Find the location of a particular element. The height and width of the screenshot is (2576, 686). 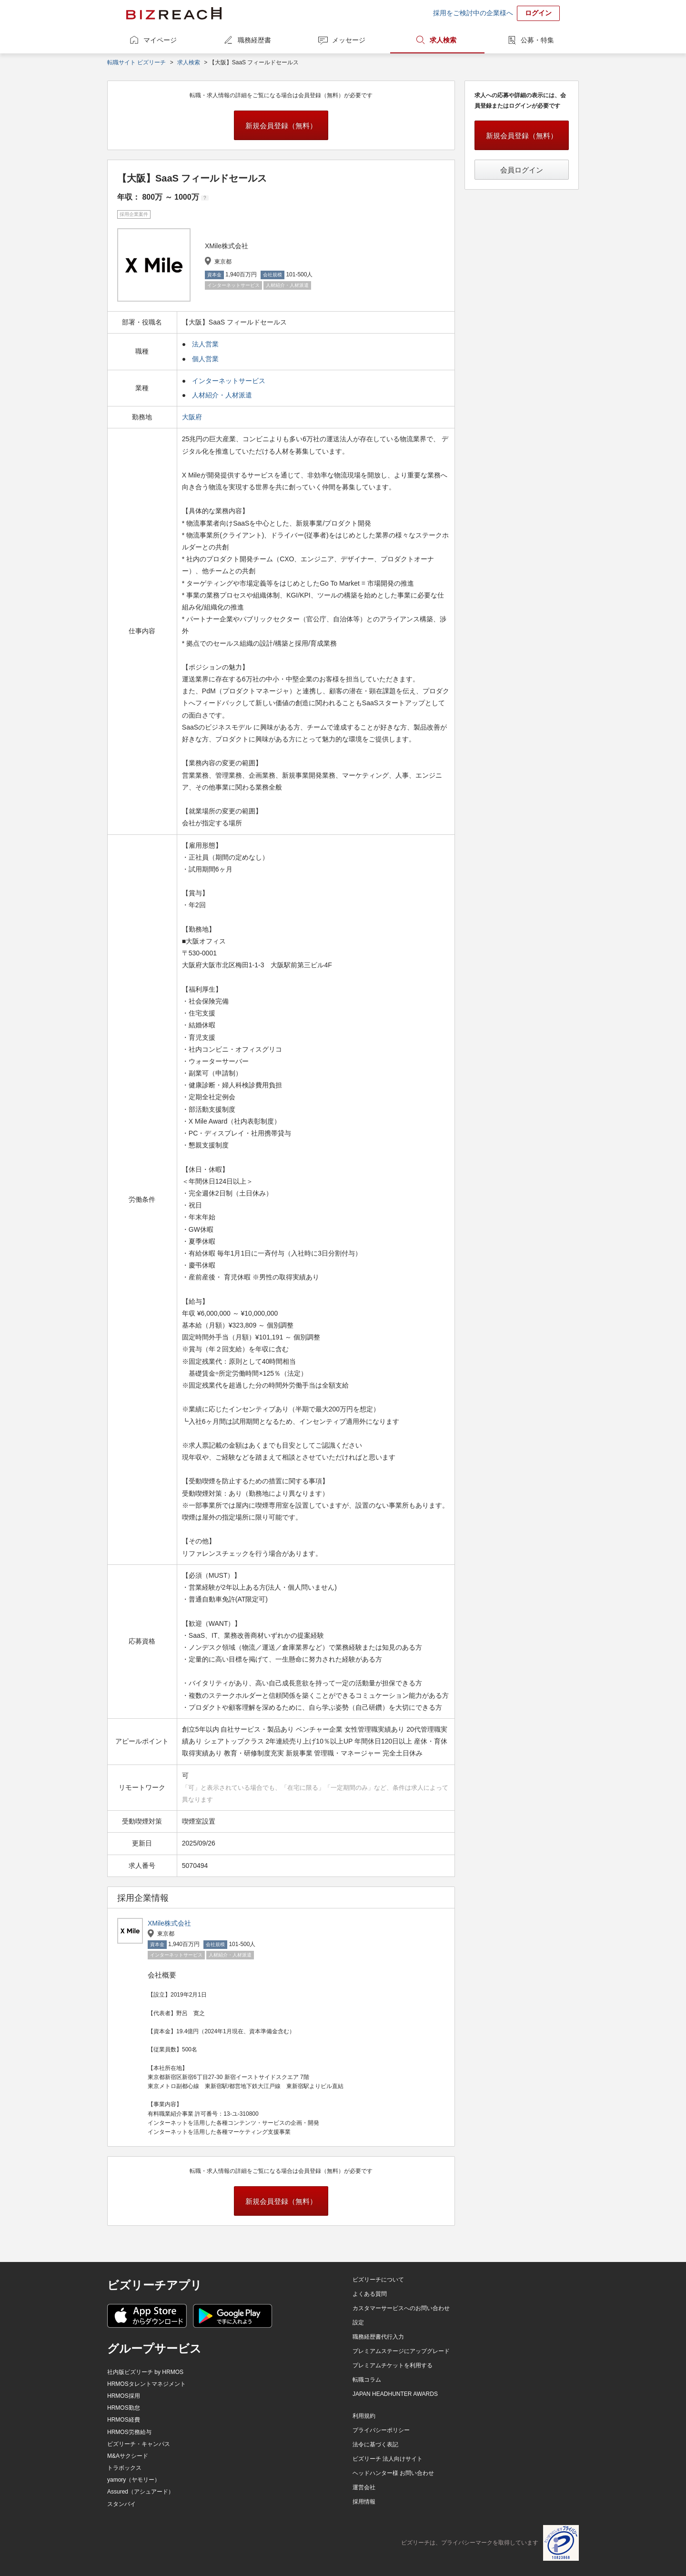

公募・特集 is located at coordinates (537, 40).